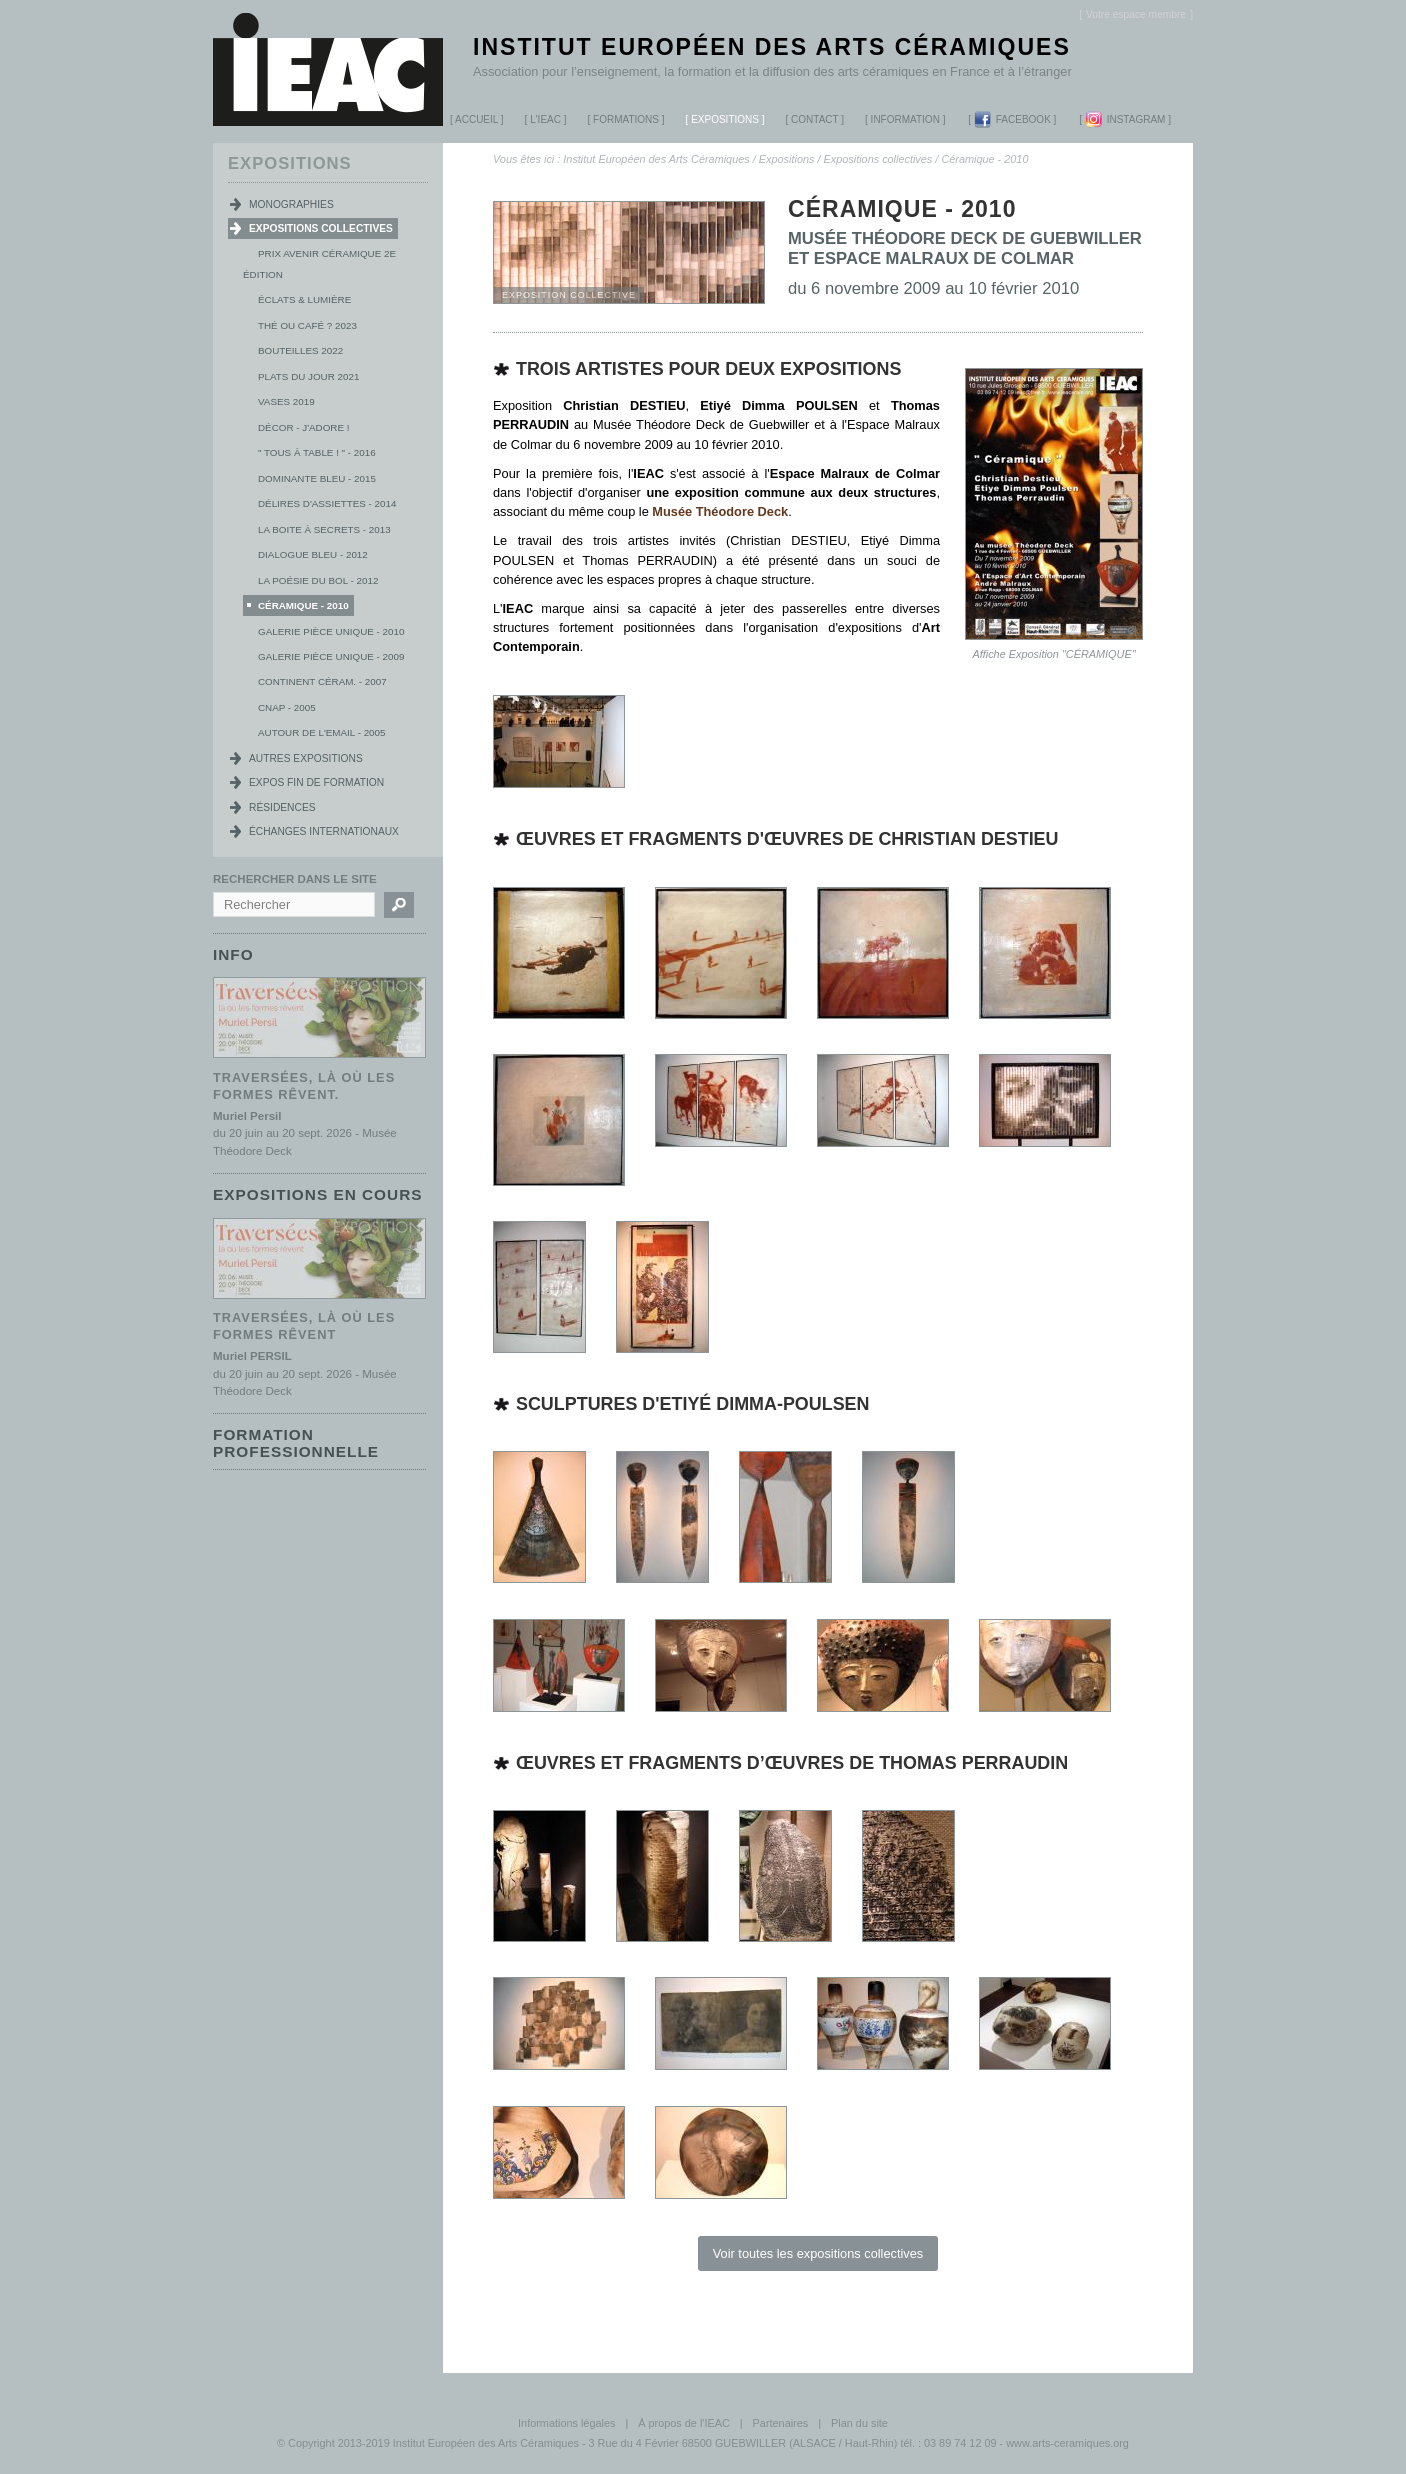  I want to click on www.arts-ceramiques.org, so click(1067, 2443).